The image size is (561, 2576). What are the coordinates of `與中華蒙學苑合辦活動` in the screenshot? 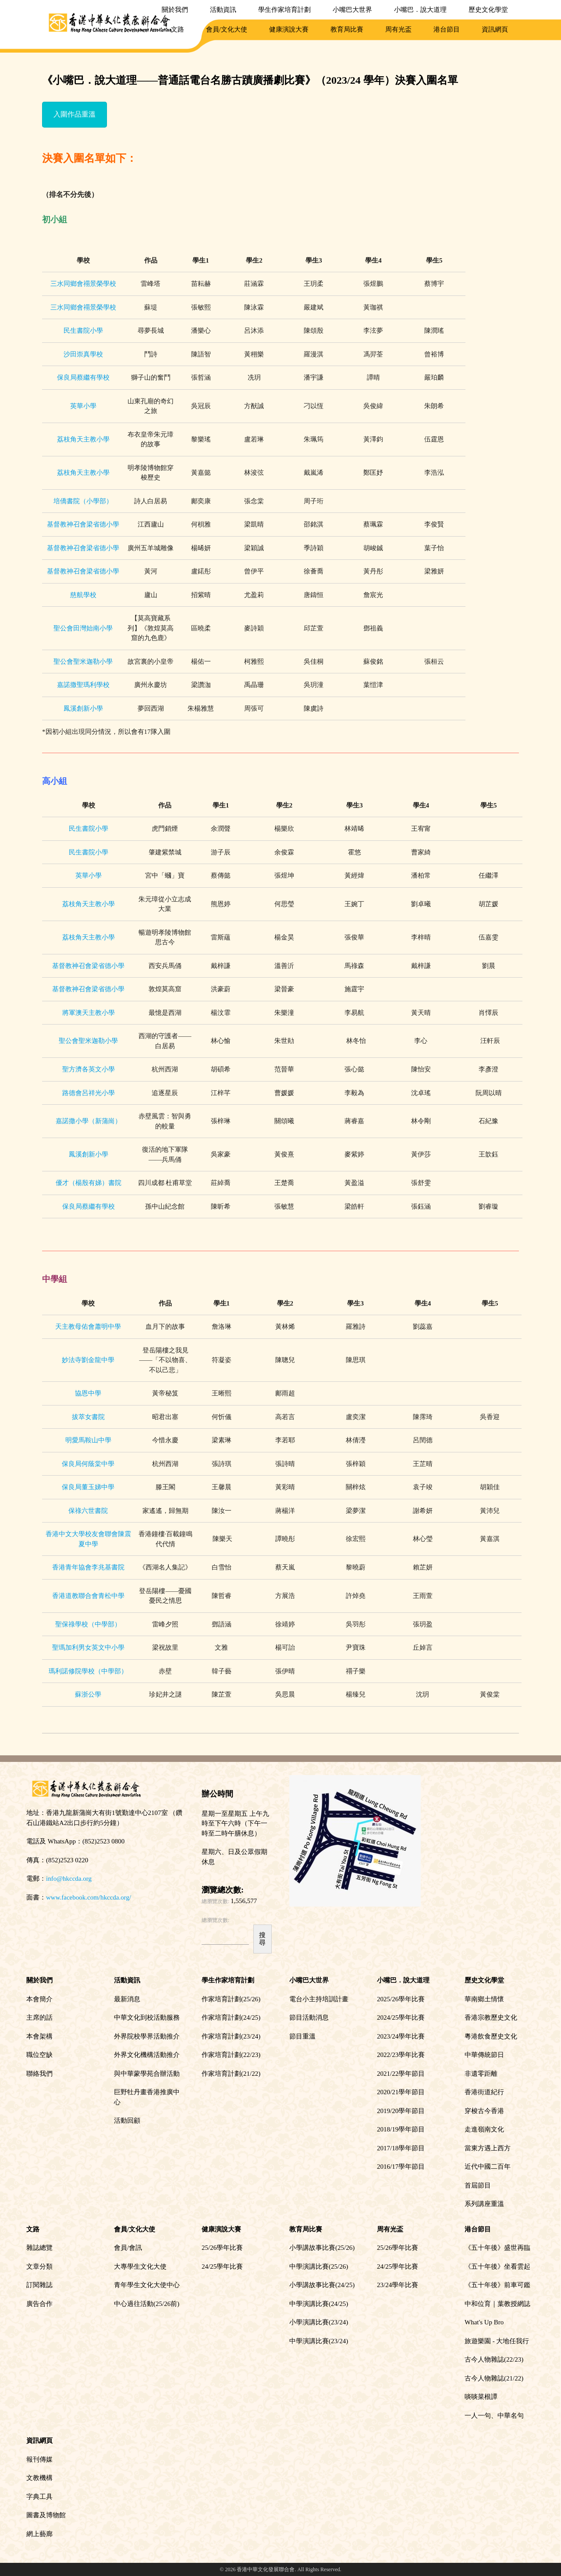 It's located at (147, 2073).